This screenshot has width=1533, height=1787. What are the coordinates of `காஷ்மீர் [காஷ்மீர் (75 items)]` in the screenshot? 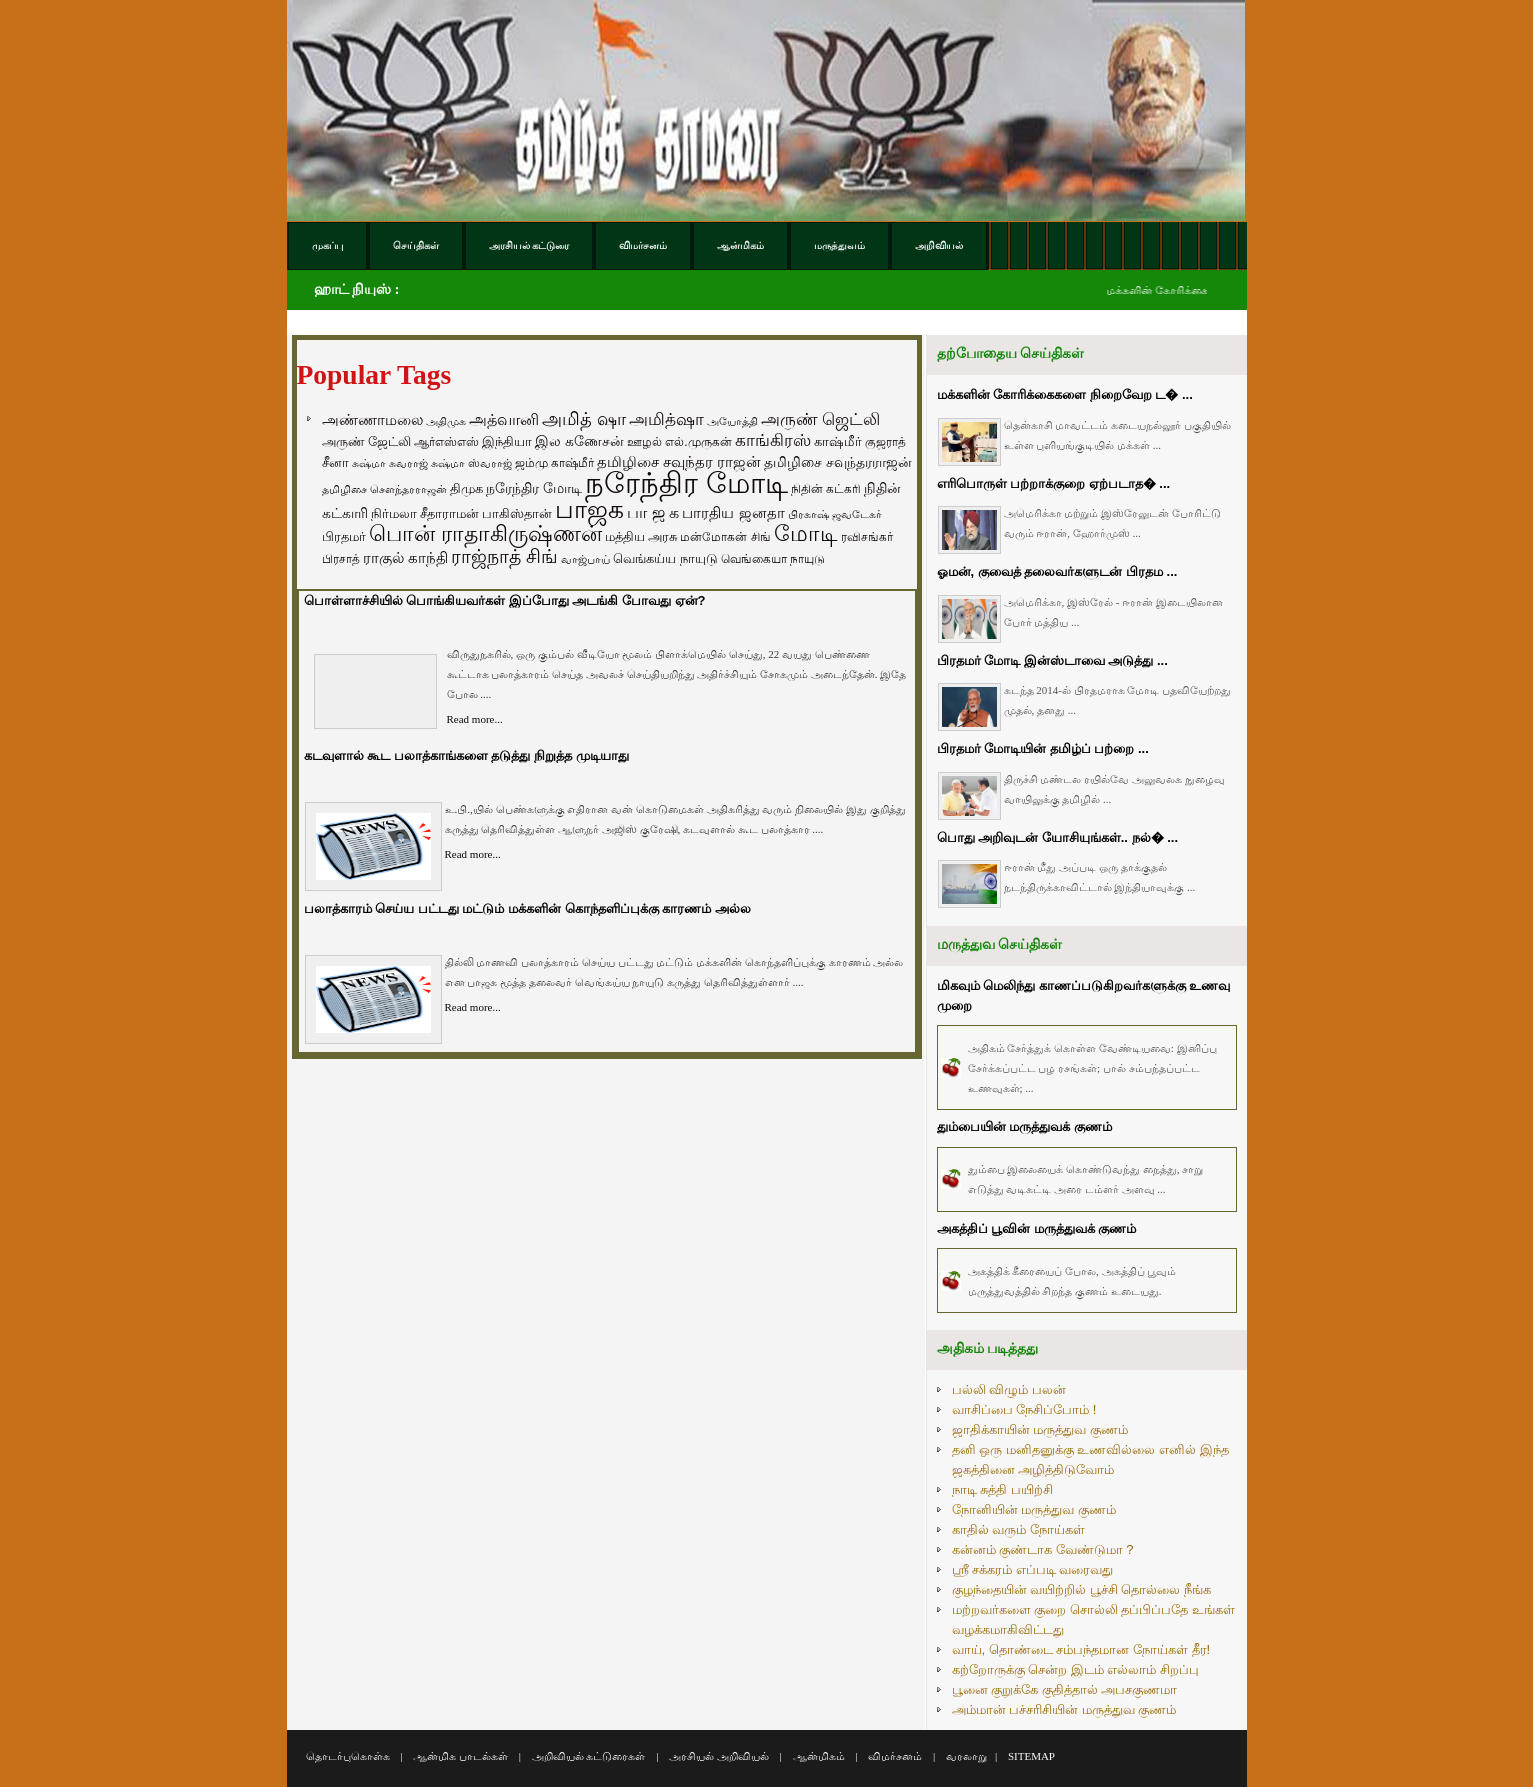 It's located at (838, 441).